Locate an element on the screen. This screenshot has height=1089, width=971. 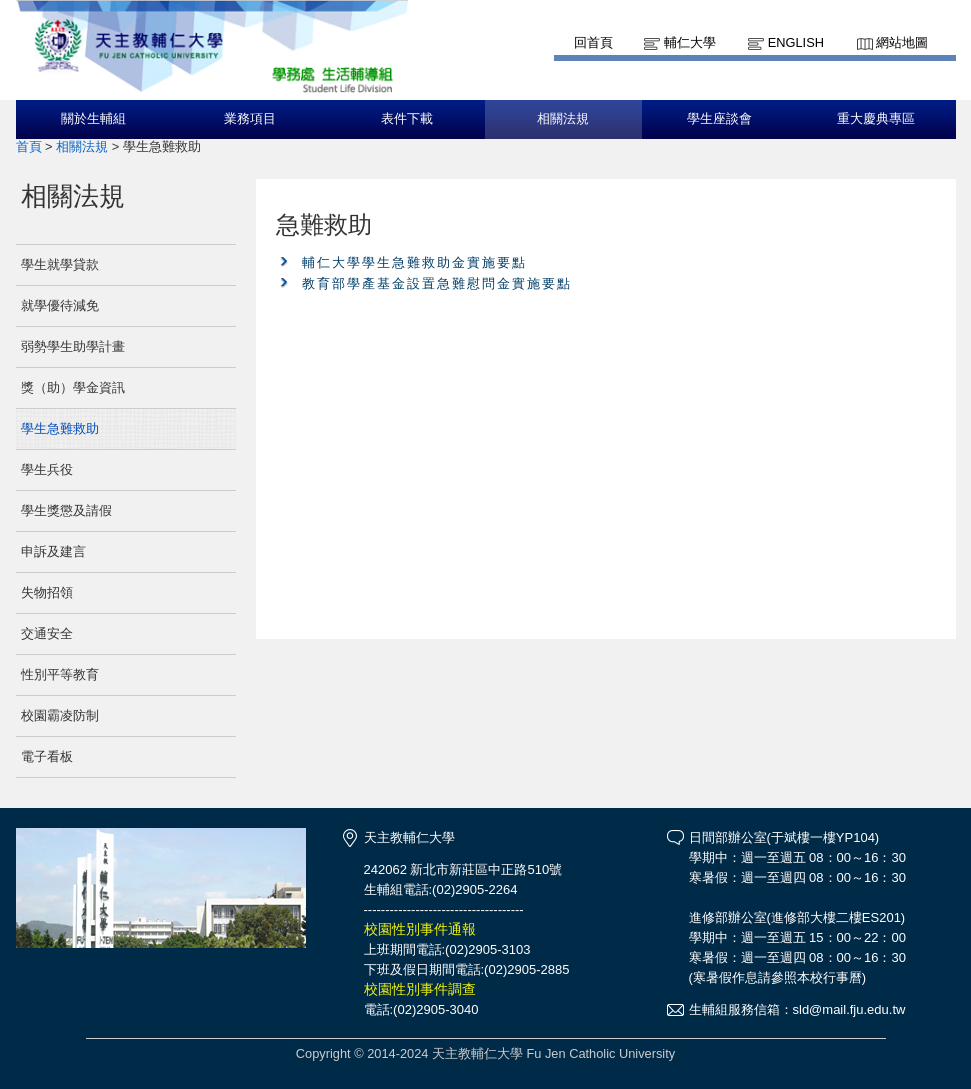
就學優待減免 is located at coordinates (60, 305).